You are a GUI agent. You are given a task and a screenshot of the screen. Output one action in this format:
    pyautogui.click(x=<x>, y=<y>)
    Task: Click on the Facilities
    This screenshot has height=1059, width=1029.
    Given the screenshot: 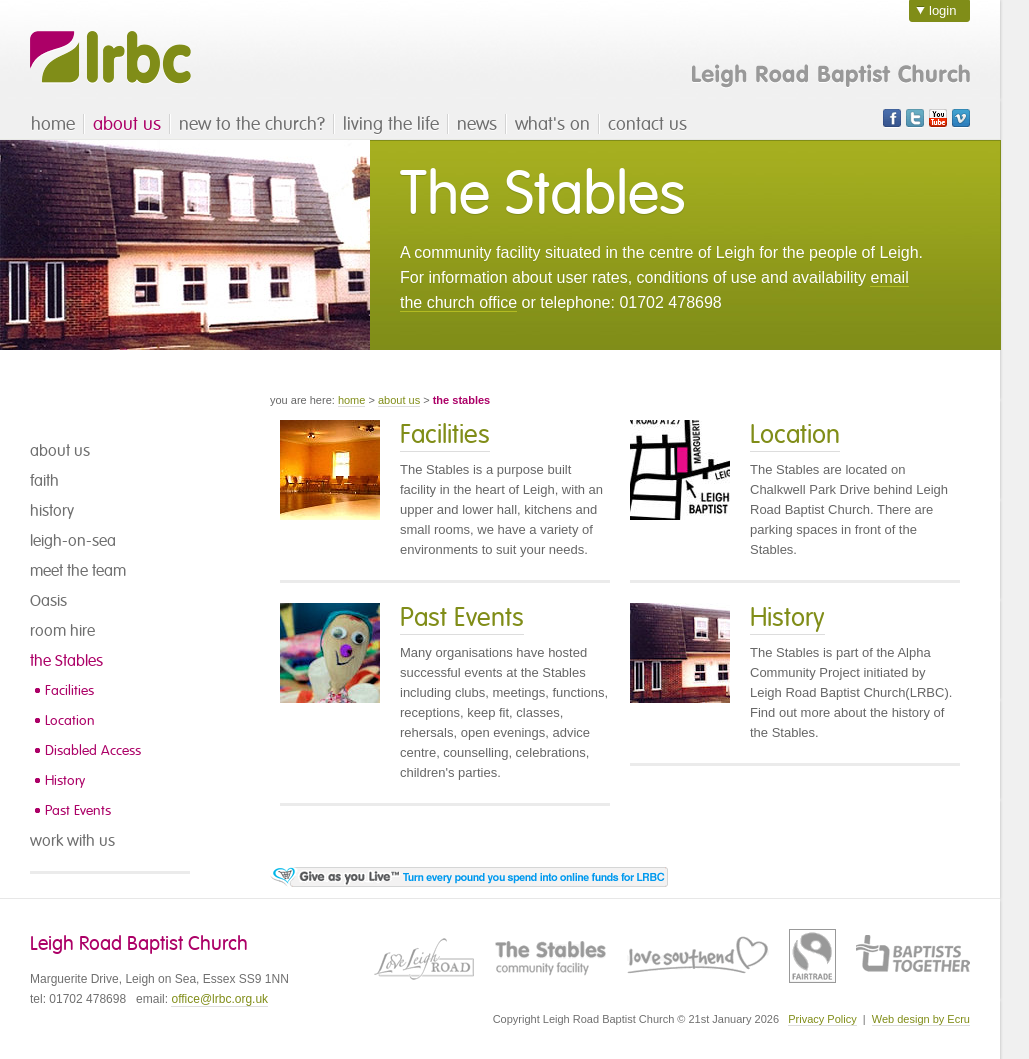 What is the action you would take?
    pyautogui.click(x=69, y=690)
    